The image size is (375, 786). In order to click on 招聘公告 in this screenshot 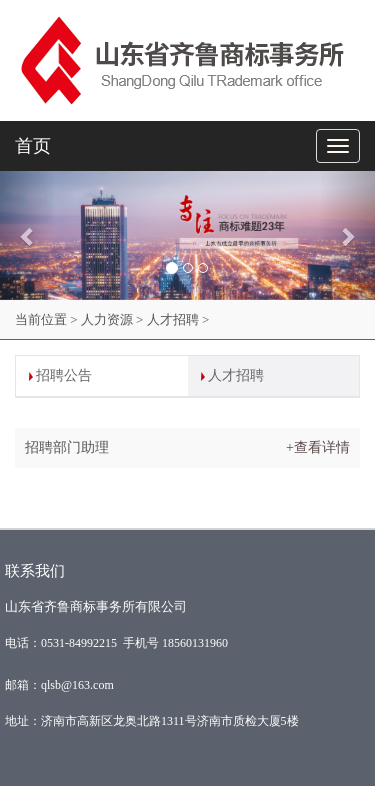, I will do `click(64, 375)`.